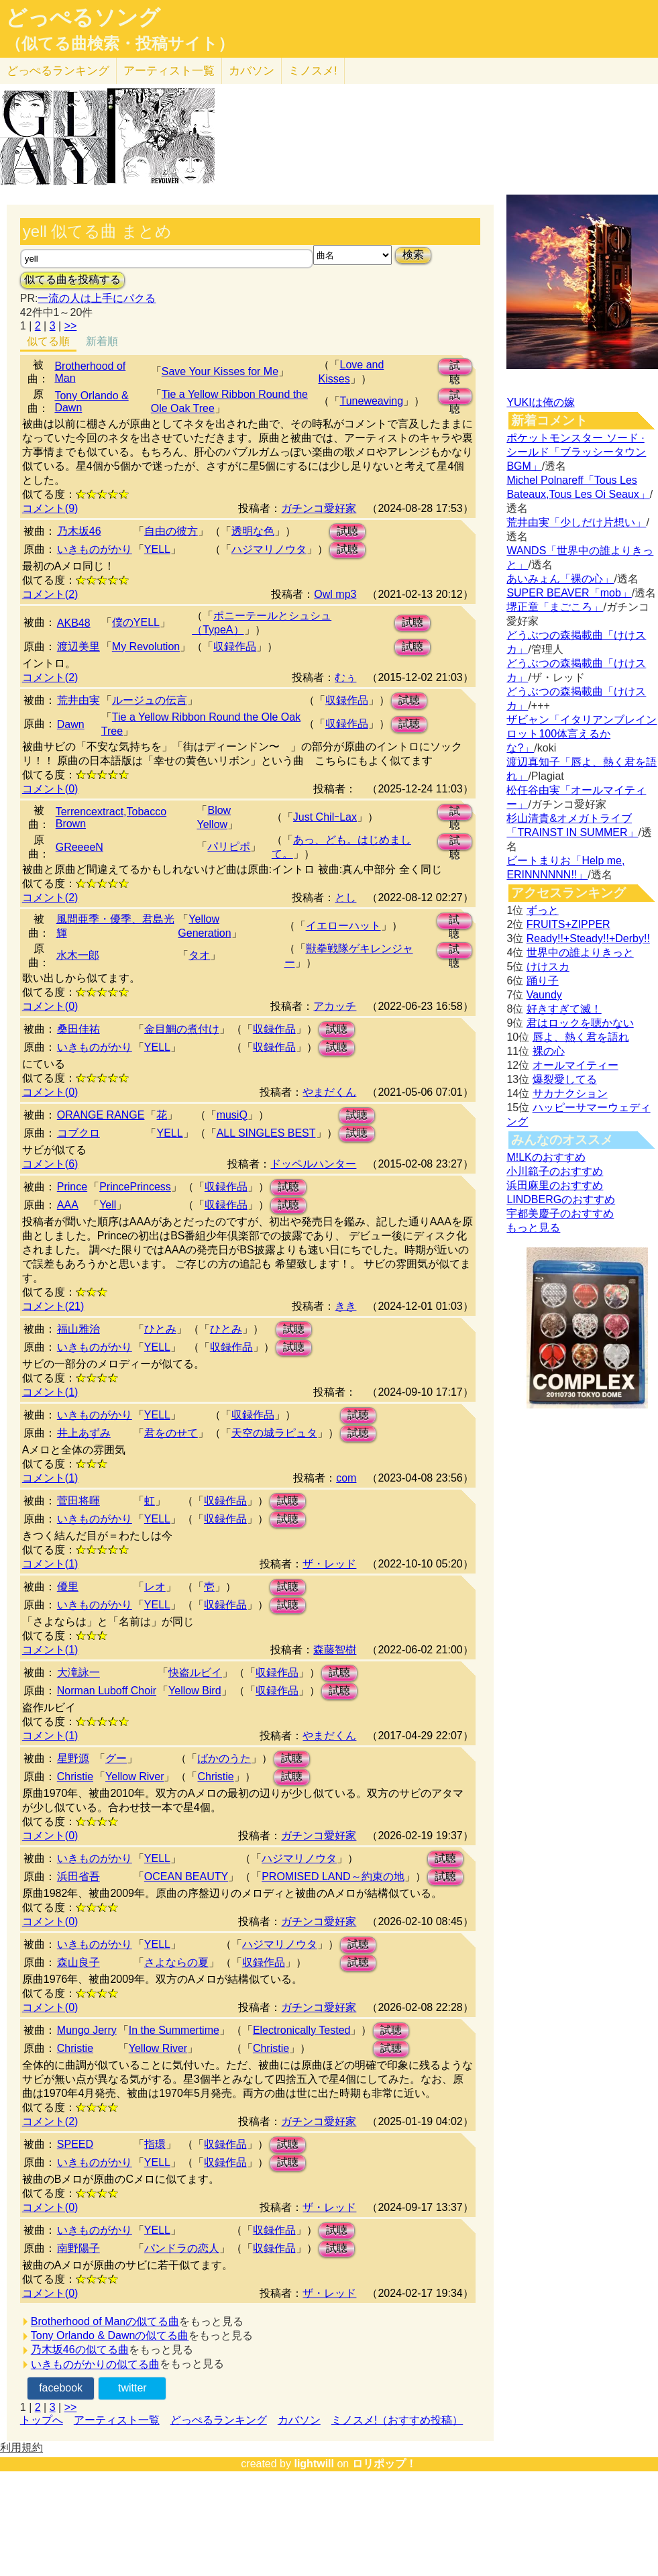  I want to click on 君をのせて, so click(171, 1433).